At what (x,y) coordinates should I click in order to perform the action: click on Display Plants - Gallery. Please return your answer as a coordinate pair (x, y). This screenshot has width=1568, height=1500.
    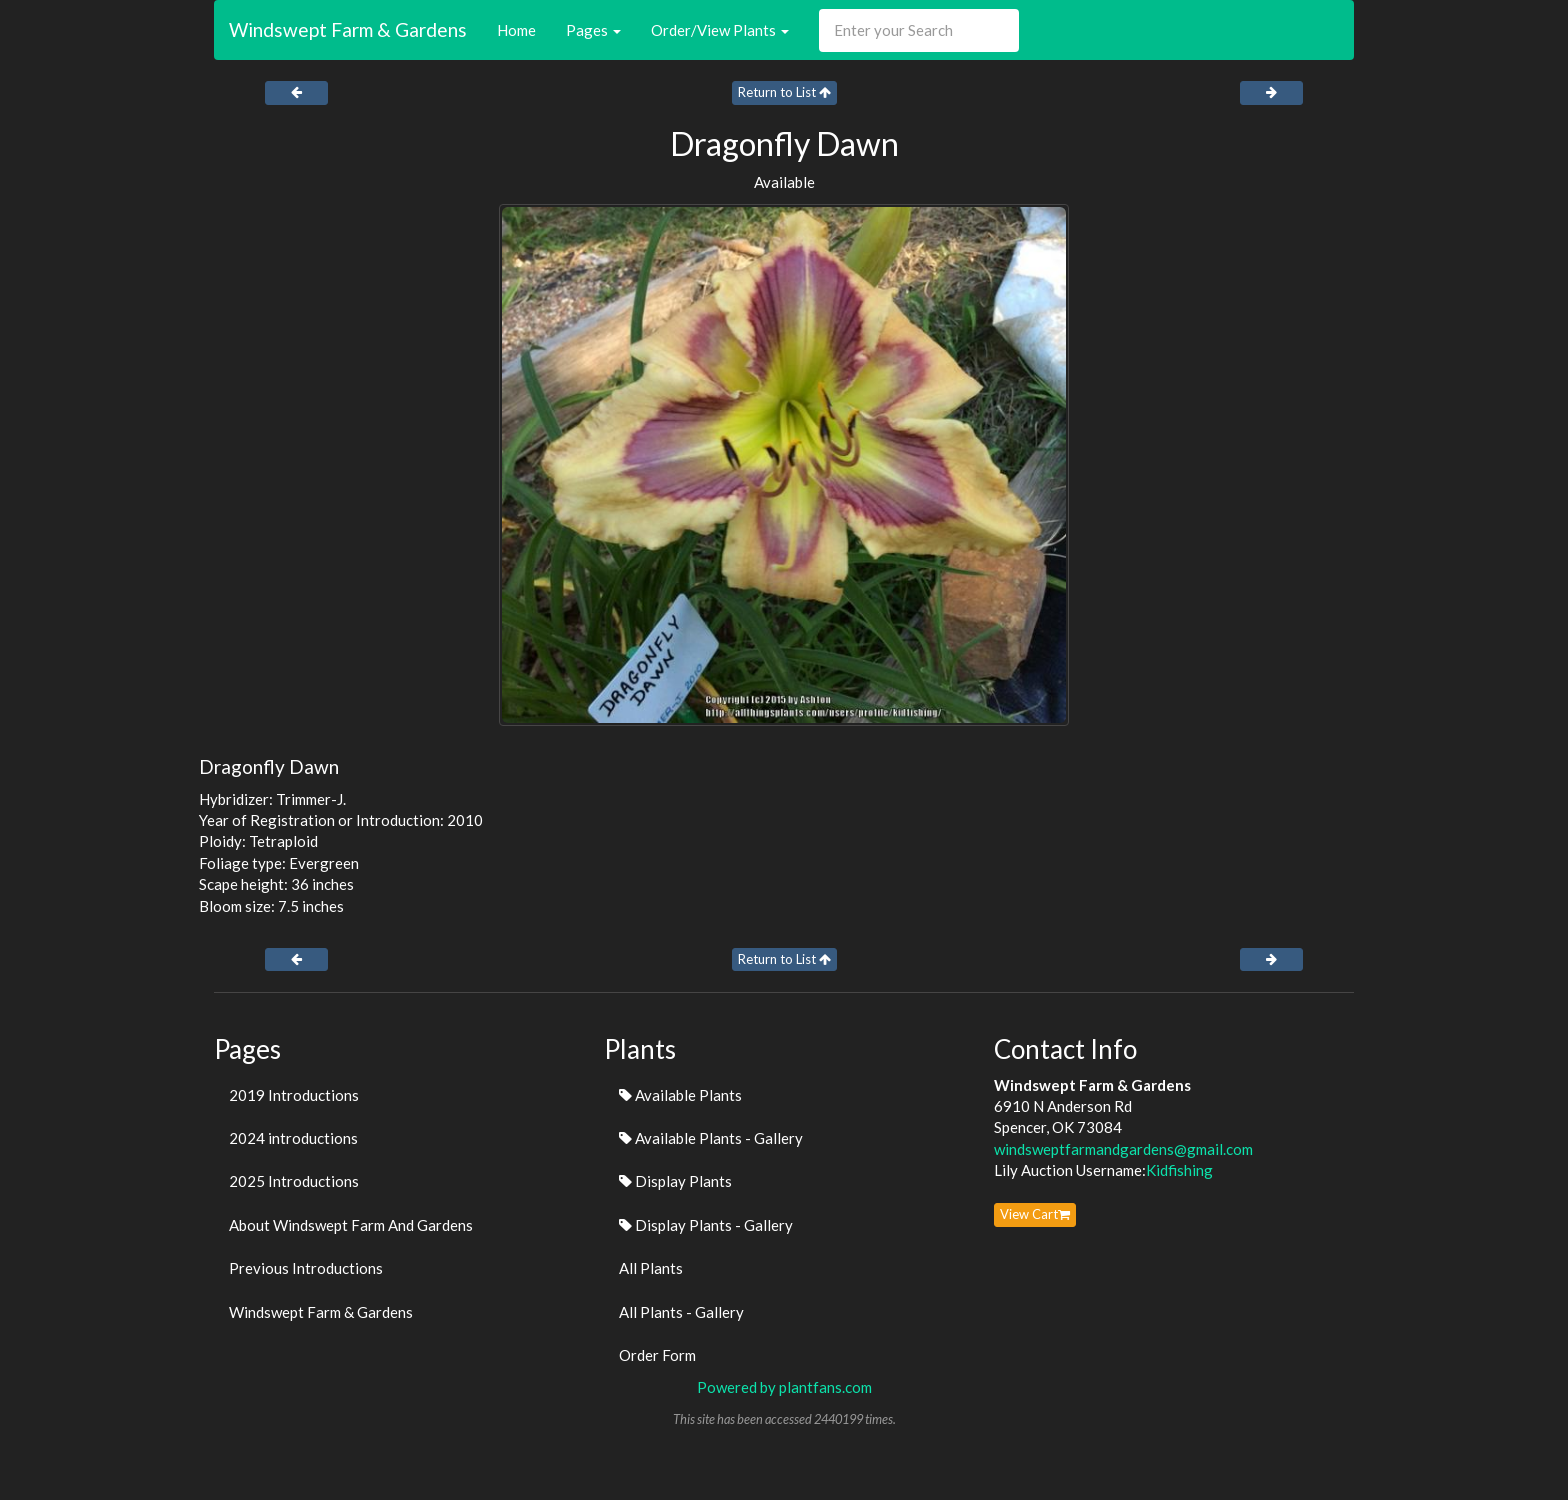
    Looking at the image, I should click on (706, 1225).